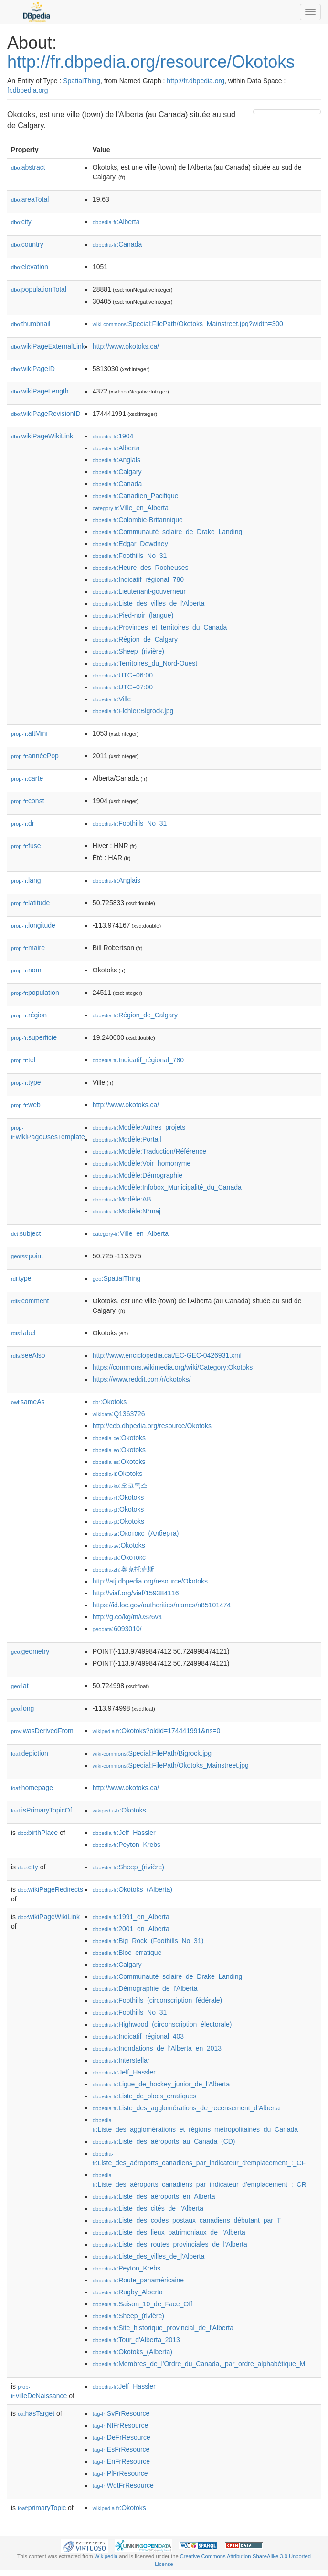  Describe the element at coordinates (157, 2048) in the screenshot. I see `:Inondations_de_l'Alberta_en_2013` at that location.